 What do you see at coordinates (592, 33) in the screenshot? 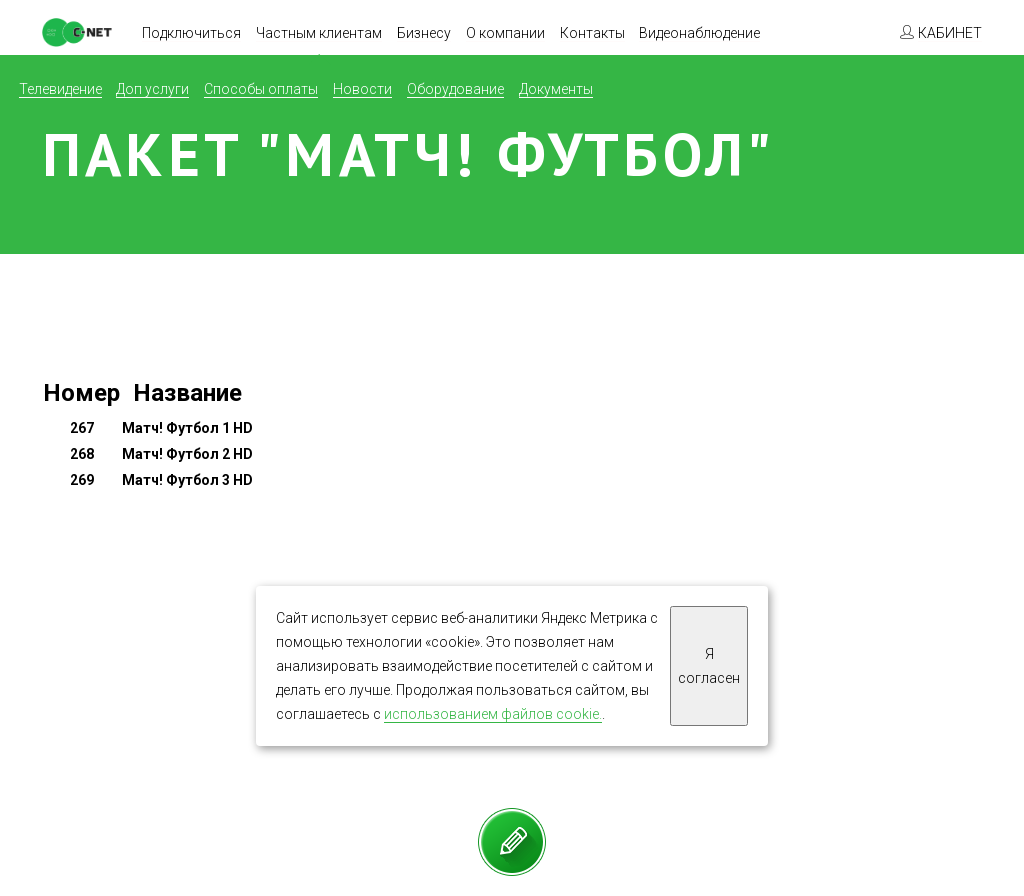
I see `Контакты` at bounding box center [592, 33].